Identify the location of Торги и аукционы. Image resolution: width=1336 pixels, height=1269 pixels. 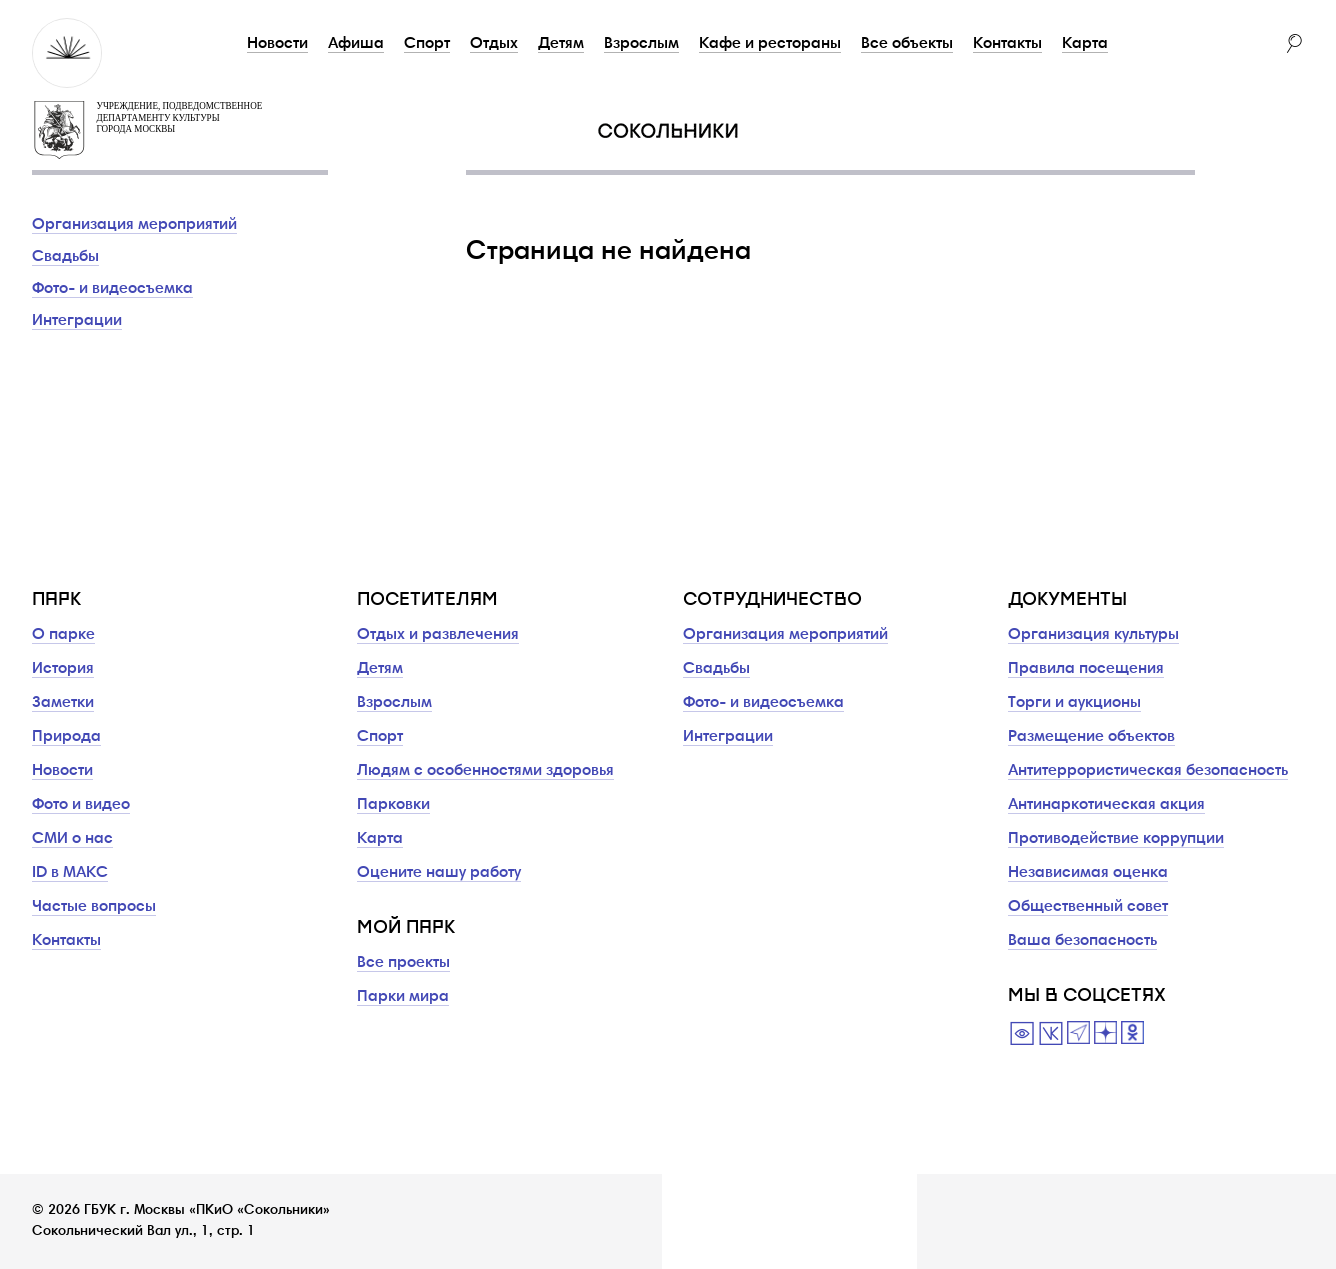
(1074, 703).